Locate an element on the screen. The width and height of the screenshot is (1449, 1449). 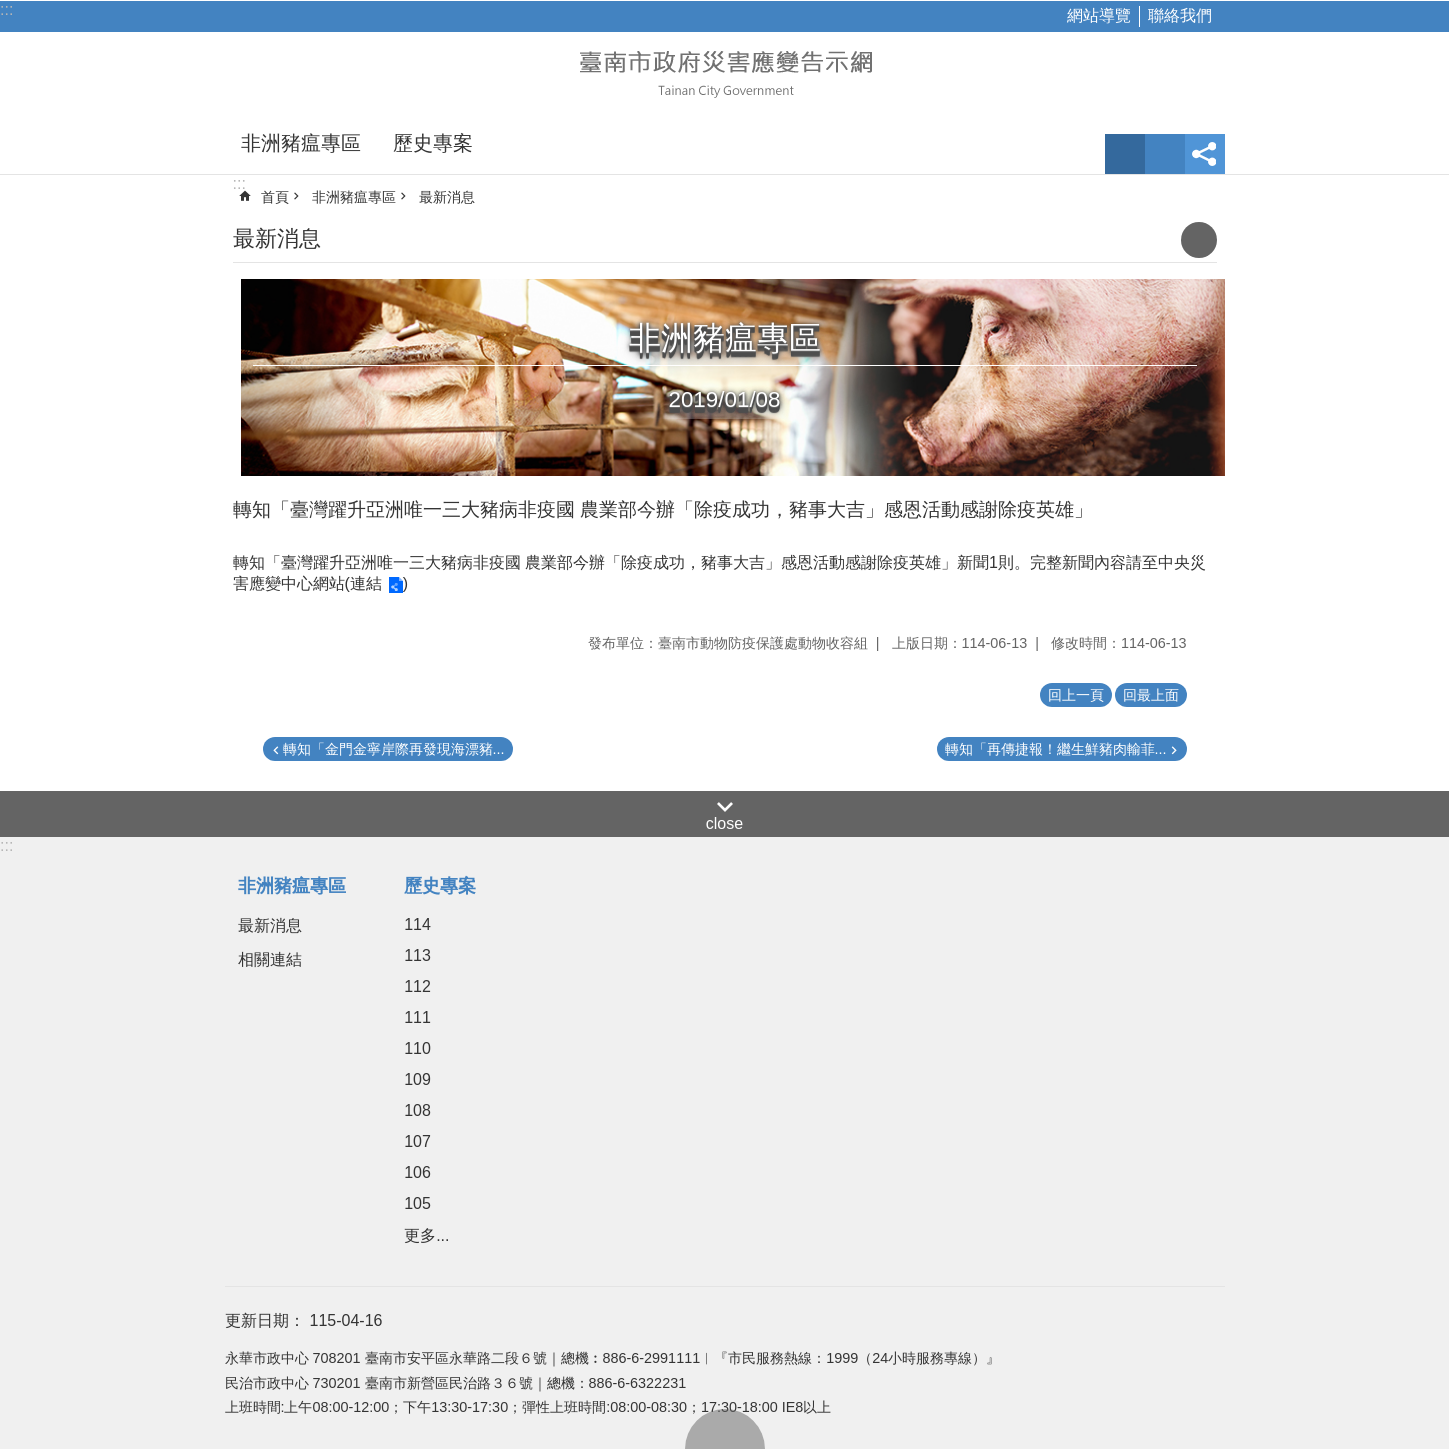
跳到主要內容區塊 is located at coordinates (10, 10).